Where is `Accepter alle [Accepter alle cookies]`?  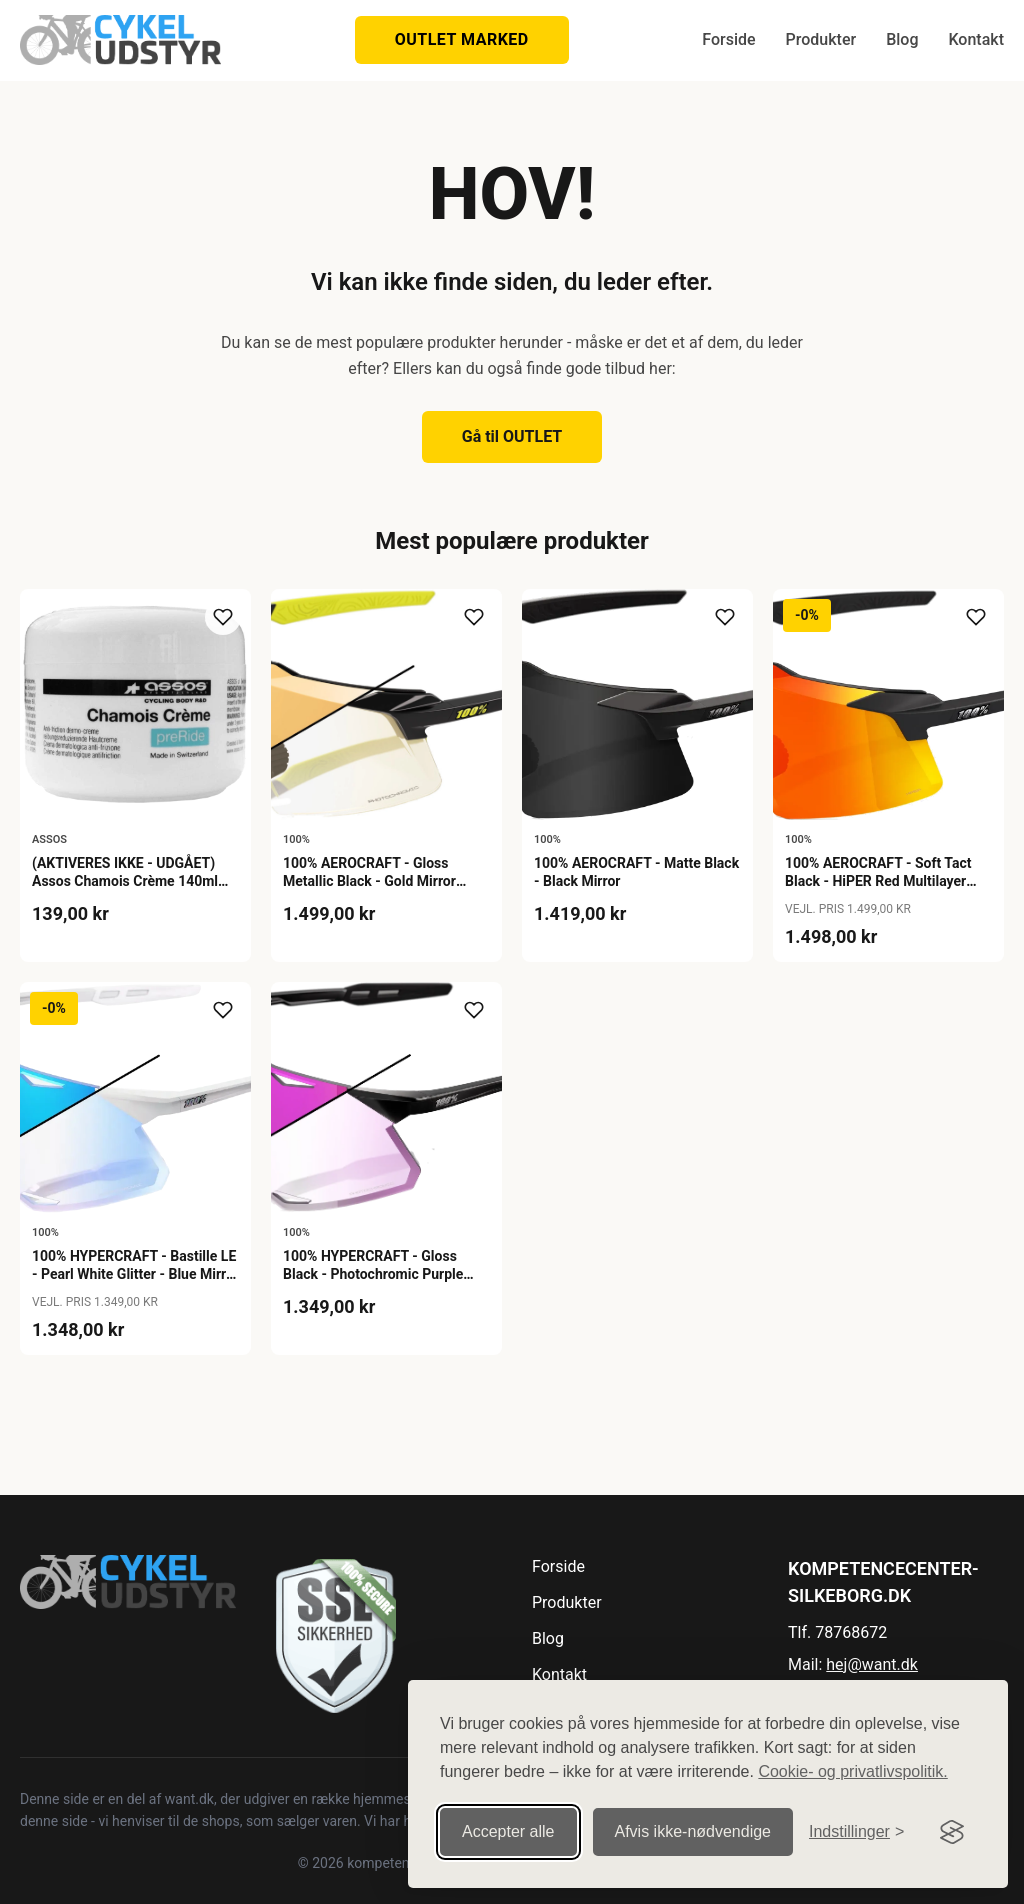 Accepter alle [Accepter alle cookies] is located at coordinates (508, 1831).